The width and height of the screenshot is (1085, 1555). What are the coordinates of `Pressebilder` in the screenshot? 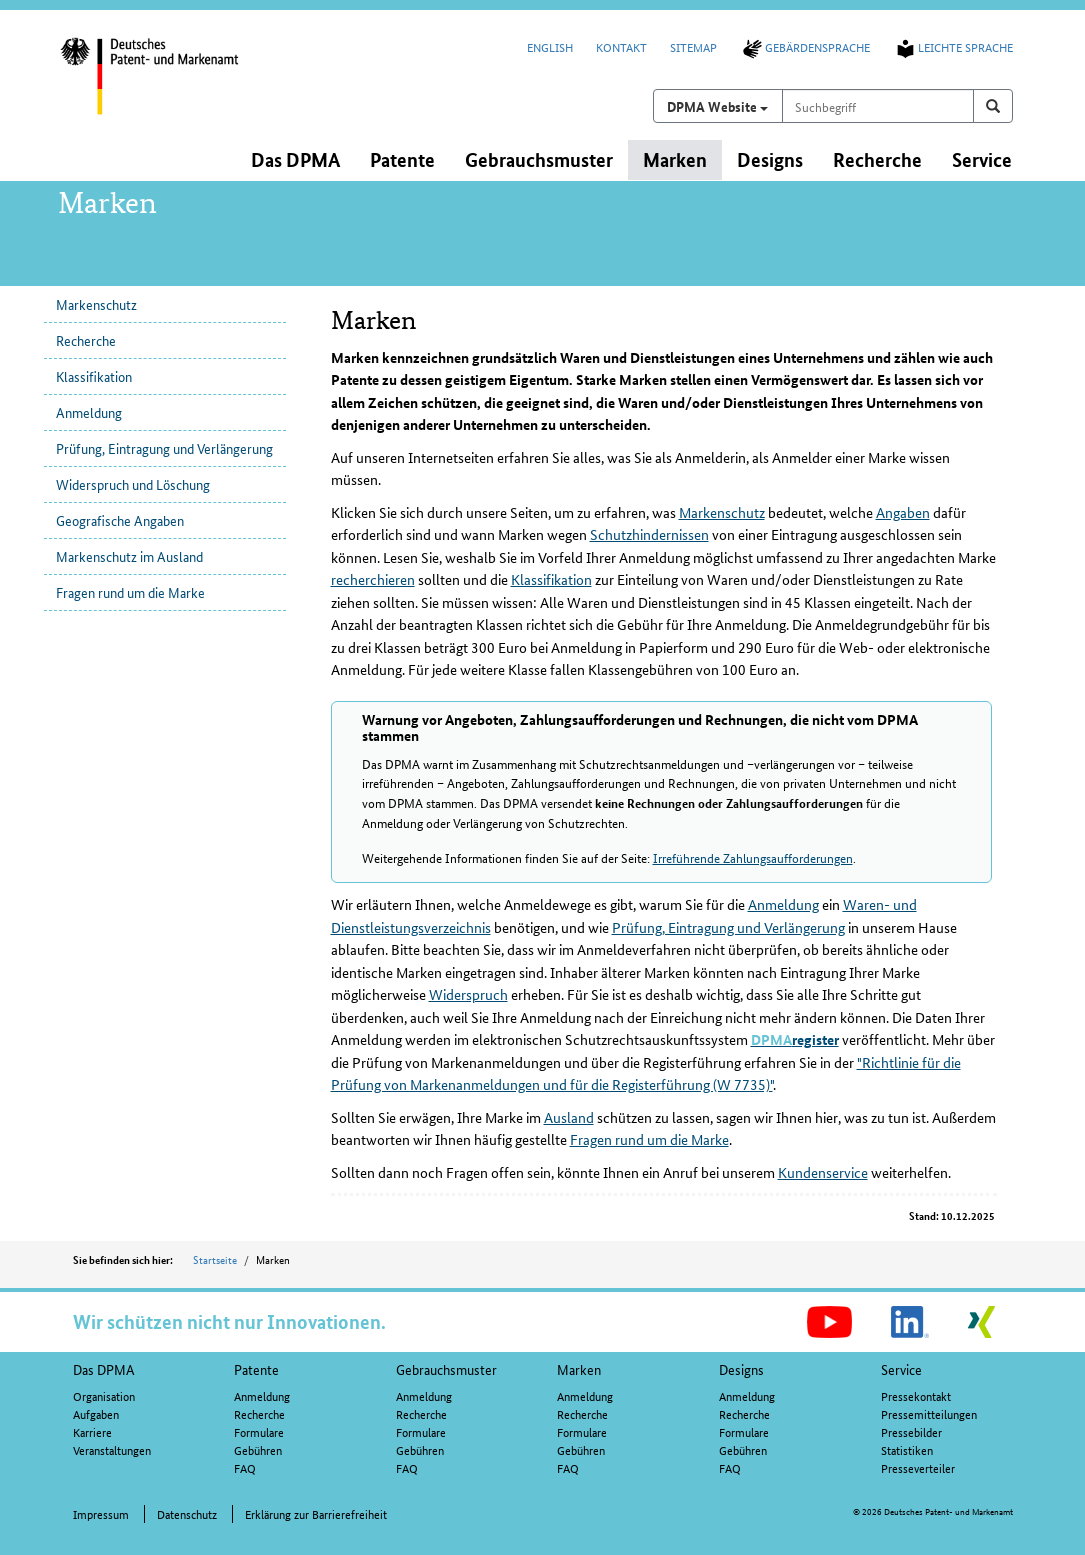 It's located at (911, 1431).